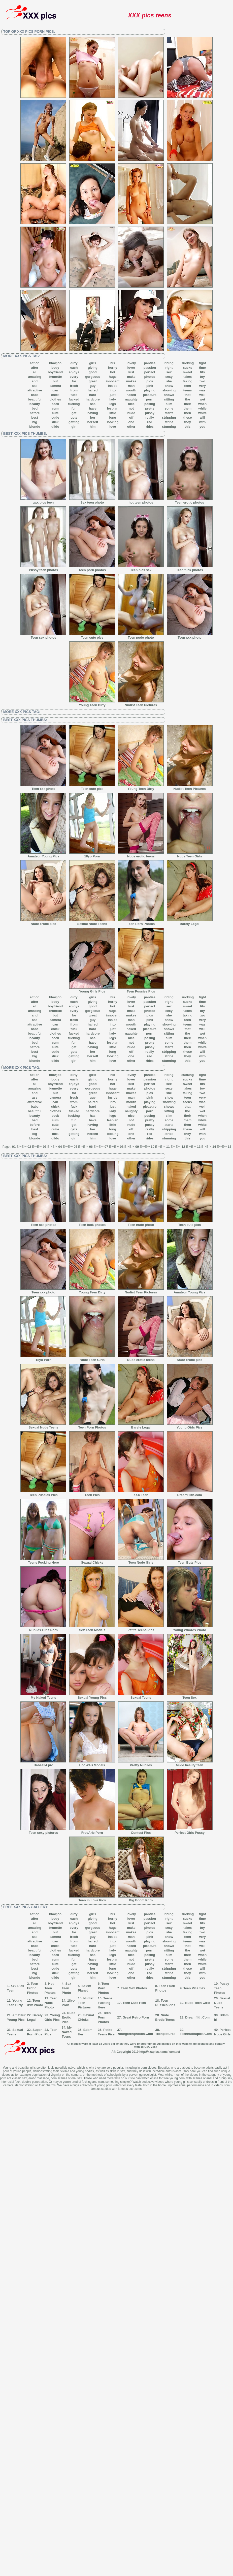  Describe the element at coordinates (199, 1147) in the screenshot. I see `13` at that location.